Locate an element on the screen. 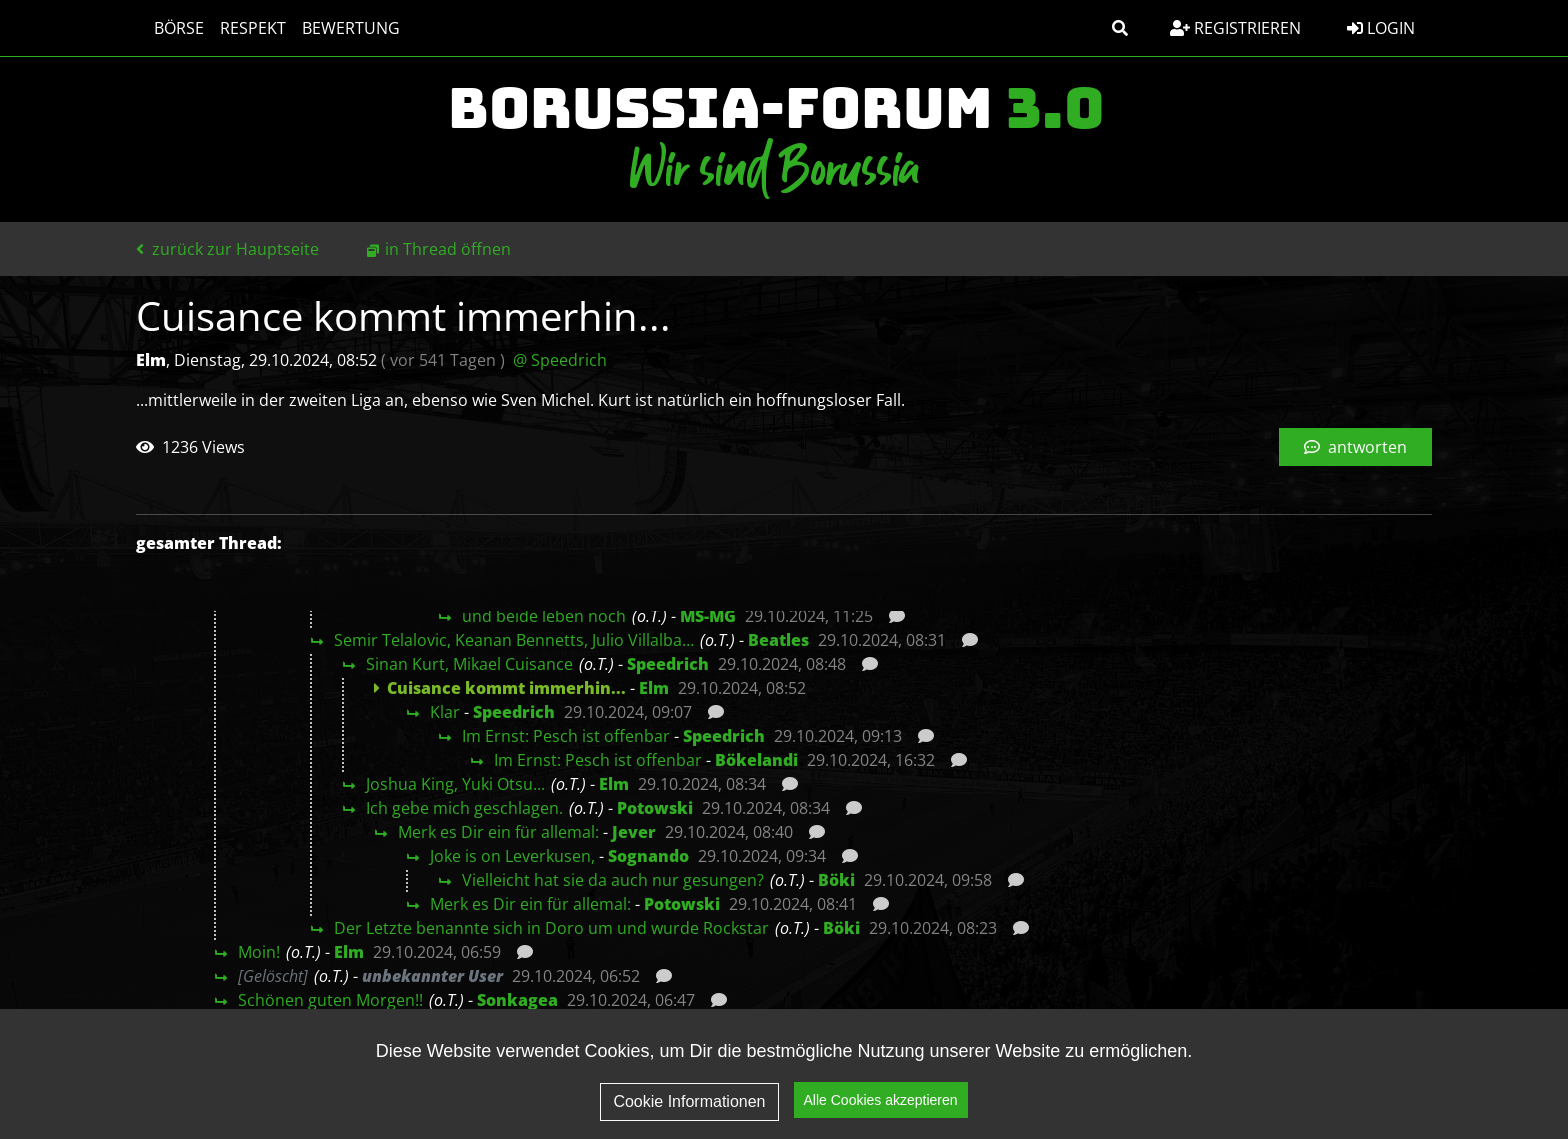  Klar is located at coordinates (445, 712).